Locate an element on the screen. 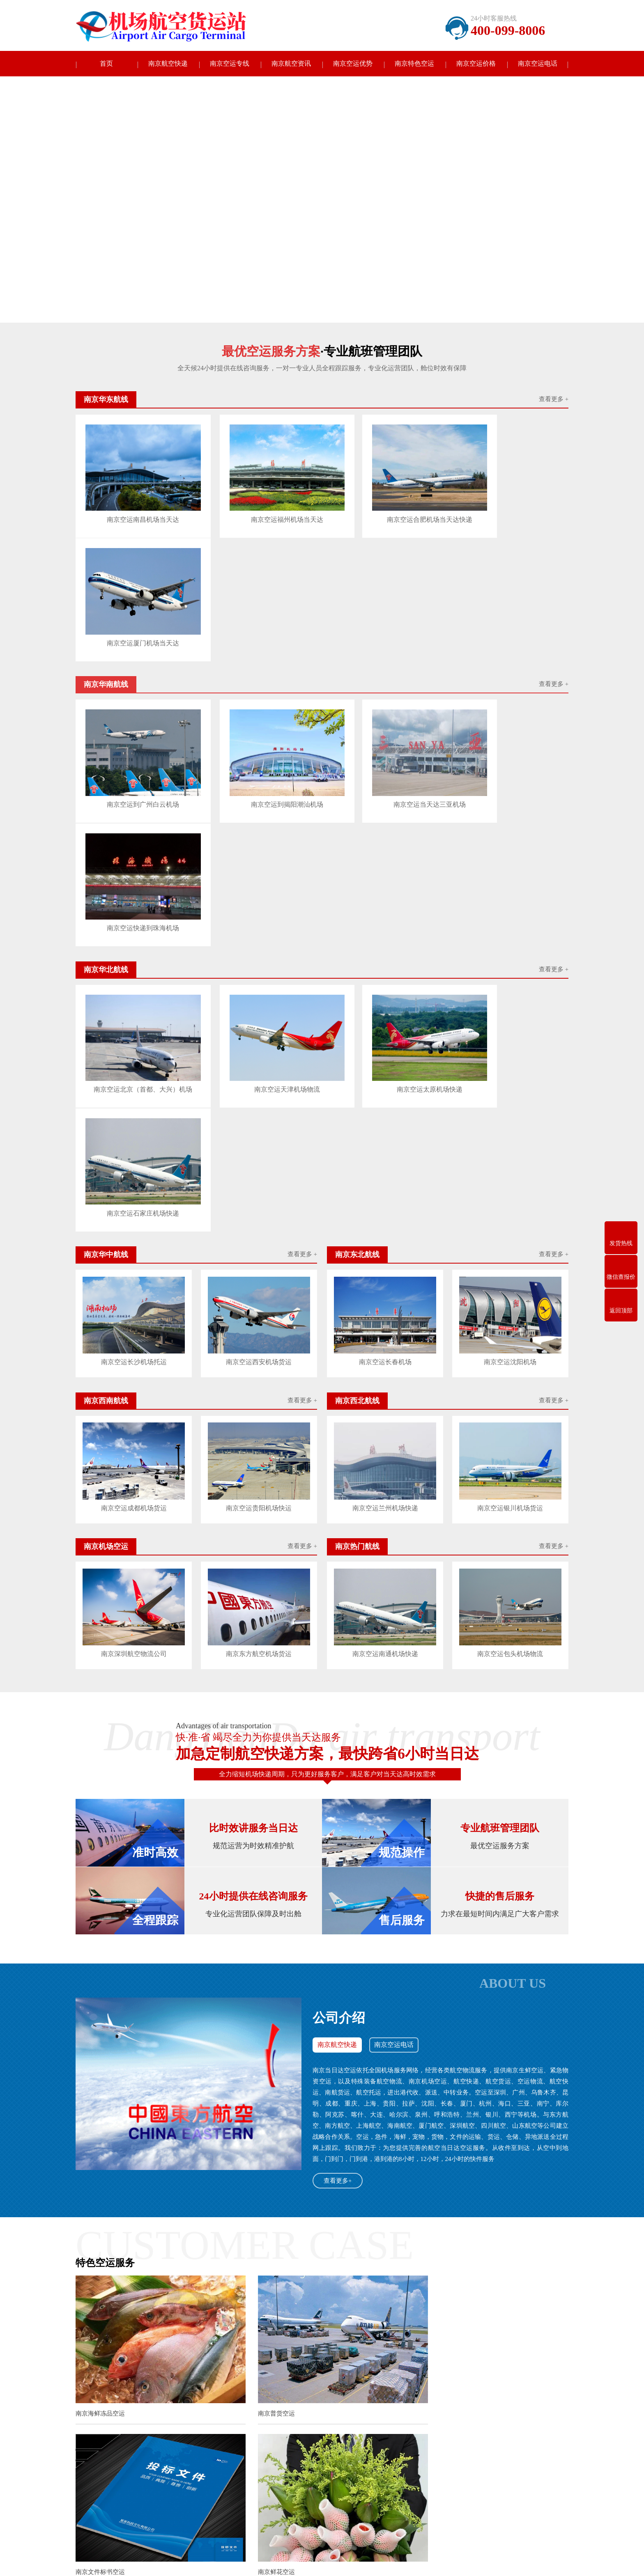  南京华东航线 is located at coordinates (146, 2471).